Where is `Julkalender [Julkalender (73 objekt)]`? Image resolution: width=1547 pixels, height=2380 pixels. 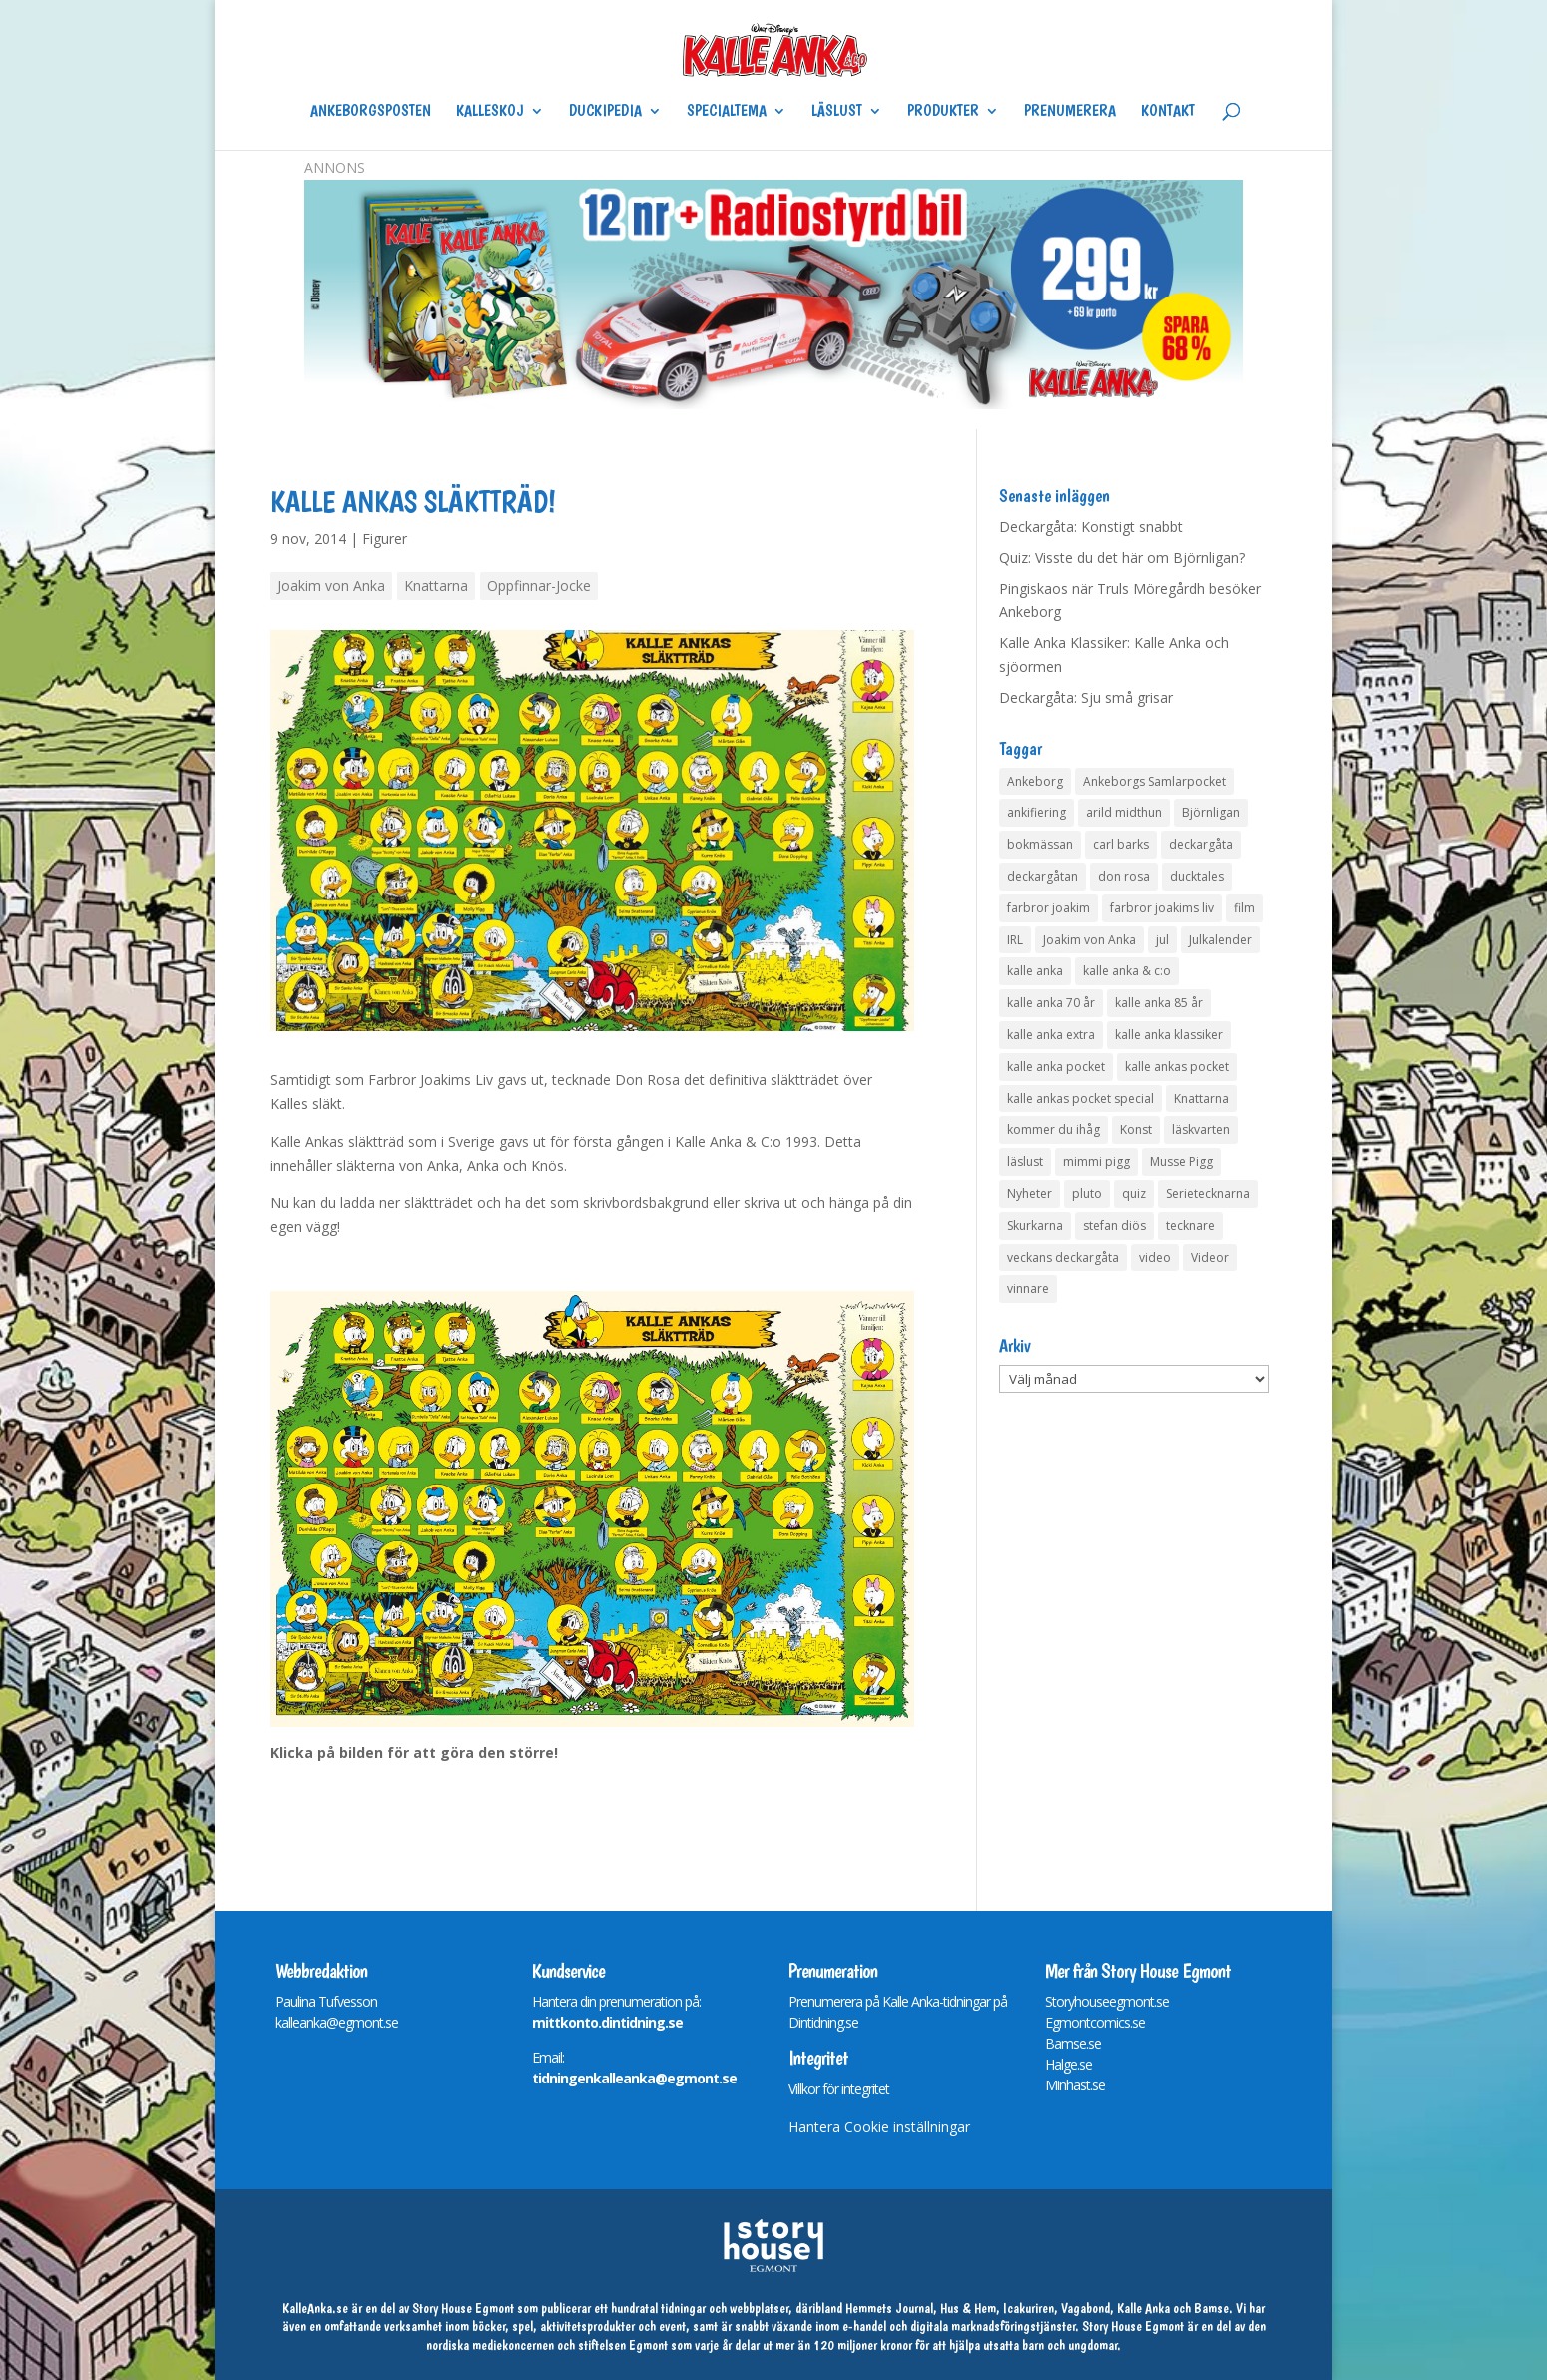
Julkalender [Julkalender (73 objekt)] is located at coordinates (1220, 939).